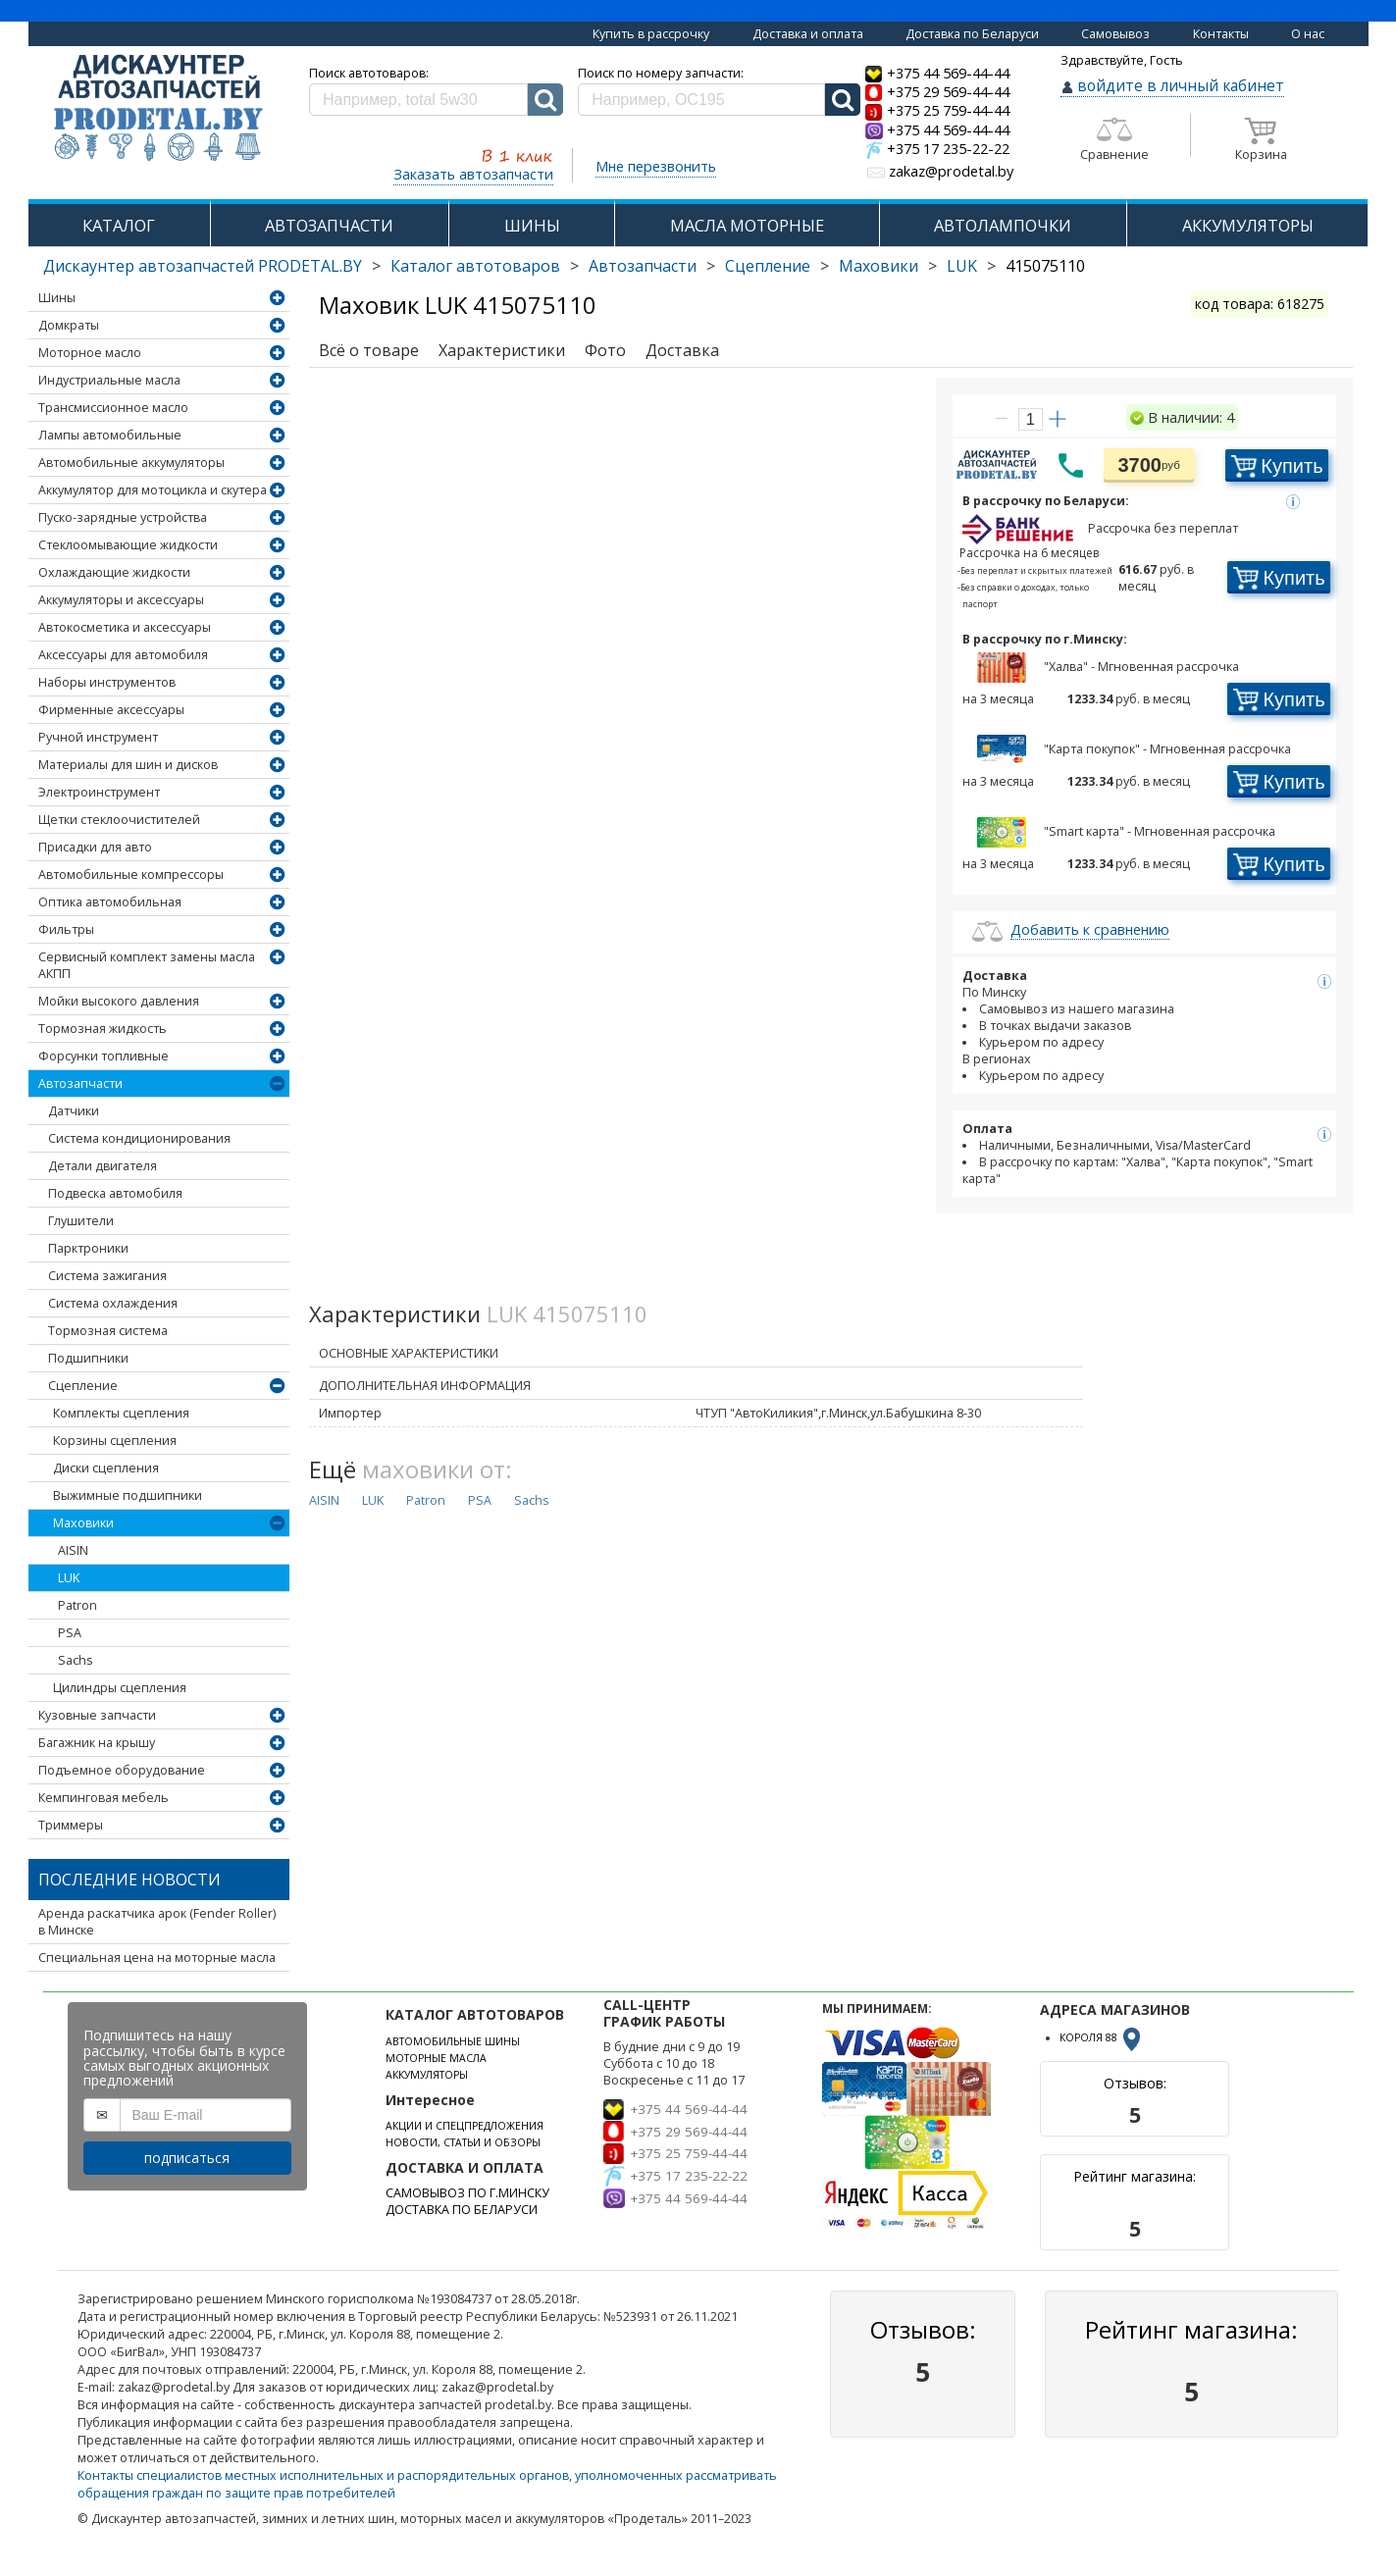 The image size is (1396, 2576). Describe the element at coordinates (109, 902) in the screenshot. I see `Оптика автомобильная` at that location.